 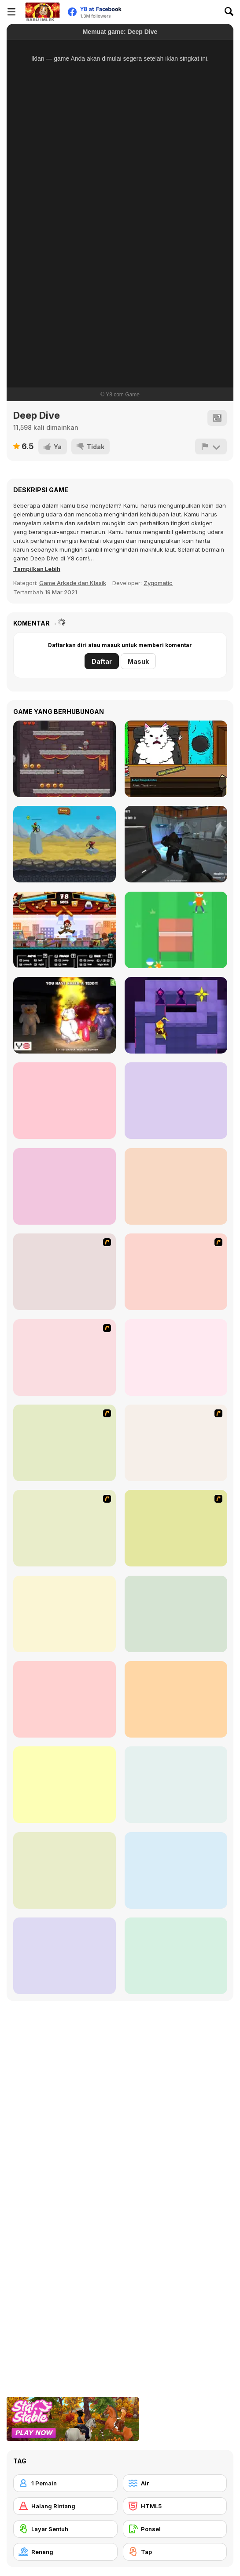 What do you see at coordinates (65, 2483) in the screenshot?
I see `[1 Pemain]` at bounding box center [65, 2483].